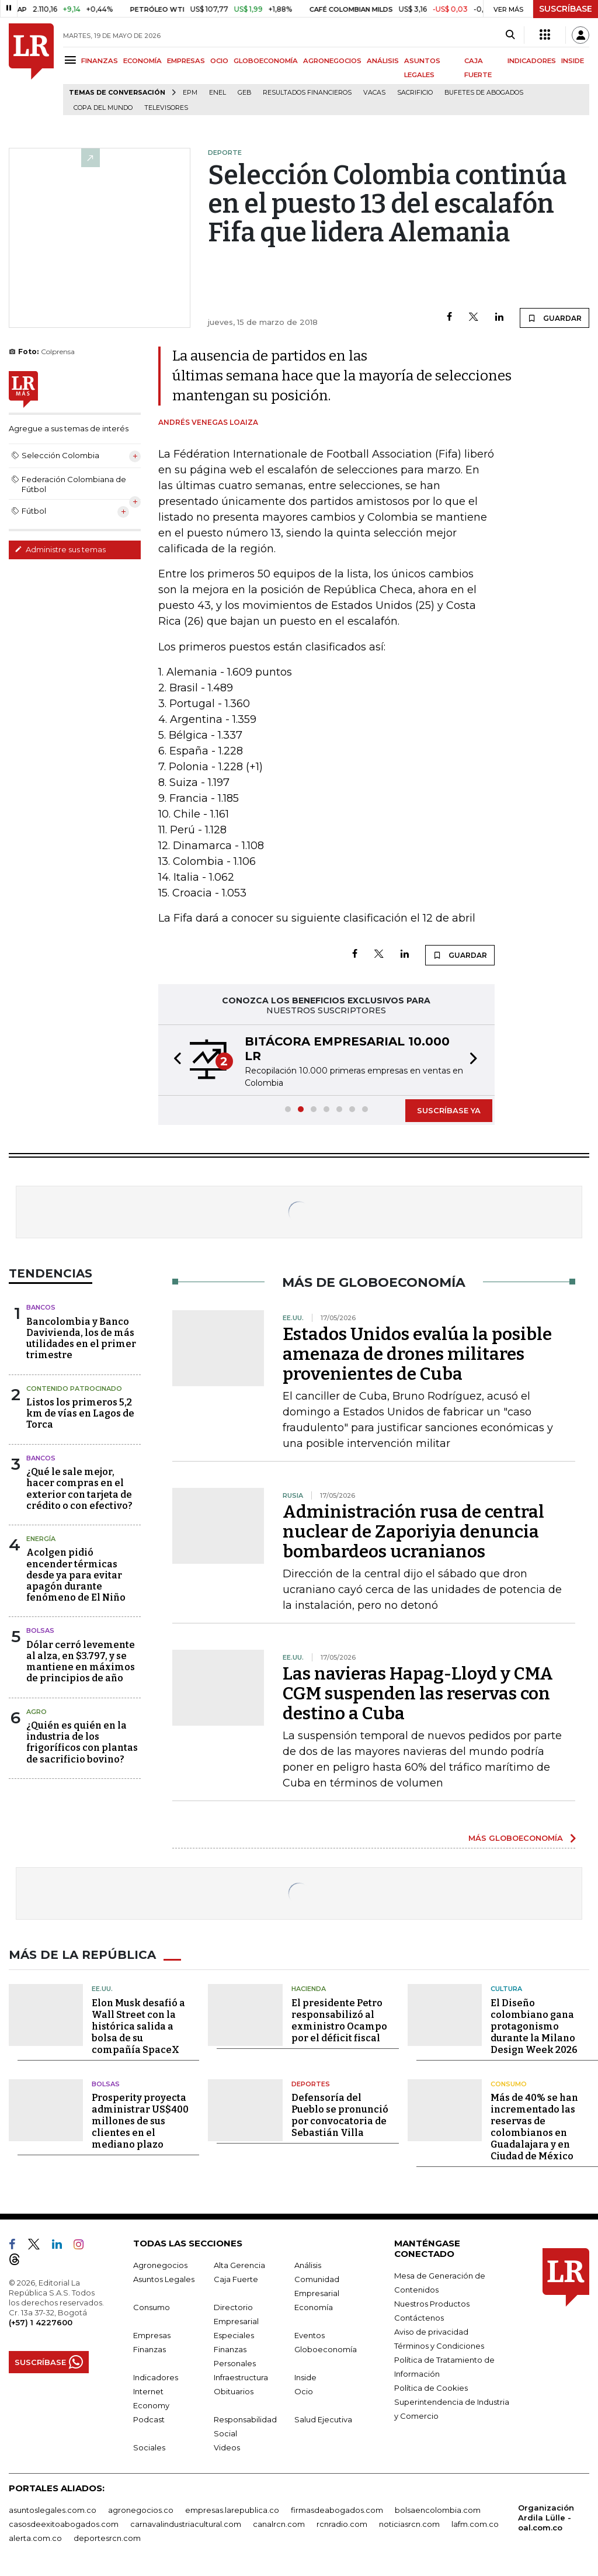 The height and width of the screenshot is (2576, 598). Describe the element at coordinates (64, 2524) in the screenshot. I see `casosdeexitoabogados.com` at that location.